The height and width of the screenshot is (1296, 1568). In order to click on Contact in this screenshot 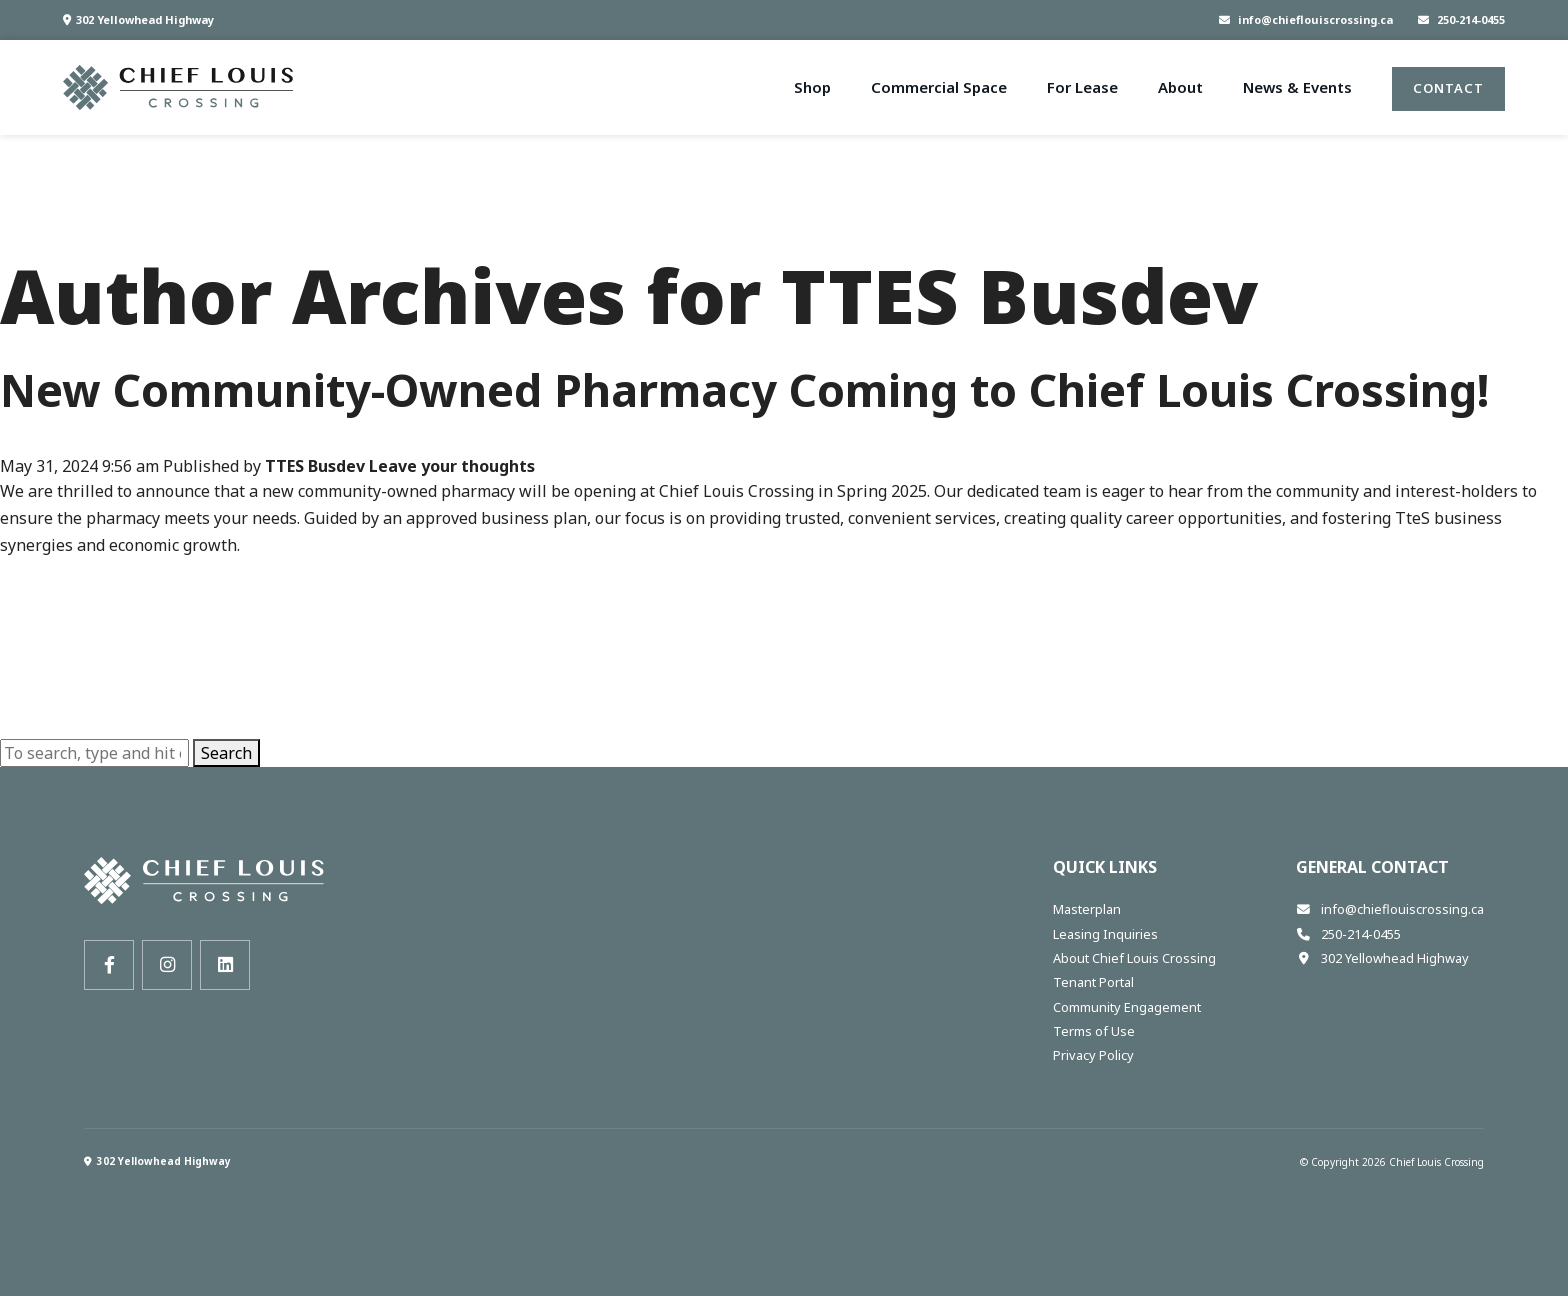, I will do `click(1448, 88)`.